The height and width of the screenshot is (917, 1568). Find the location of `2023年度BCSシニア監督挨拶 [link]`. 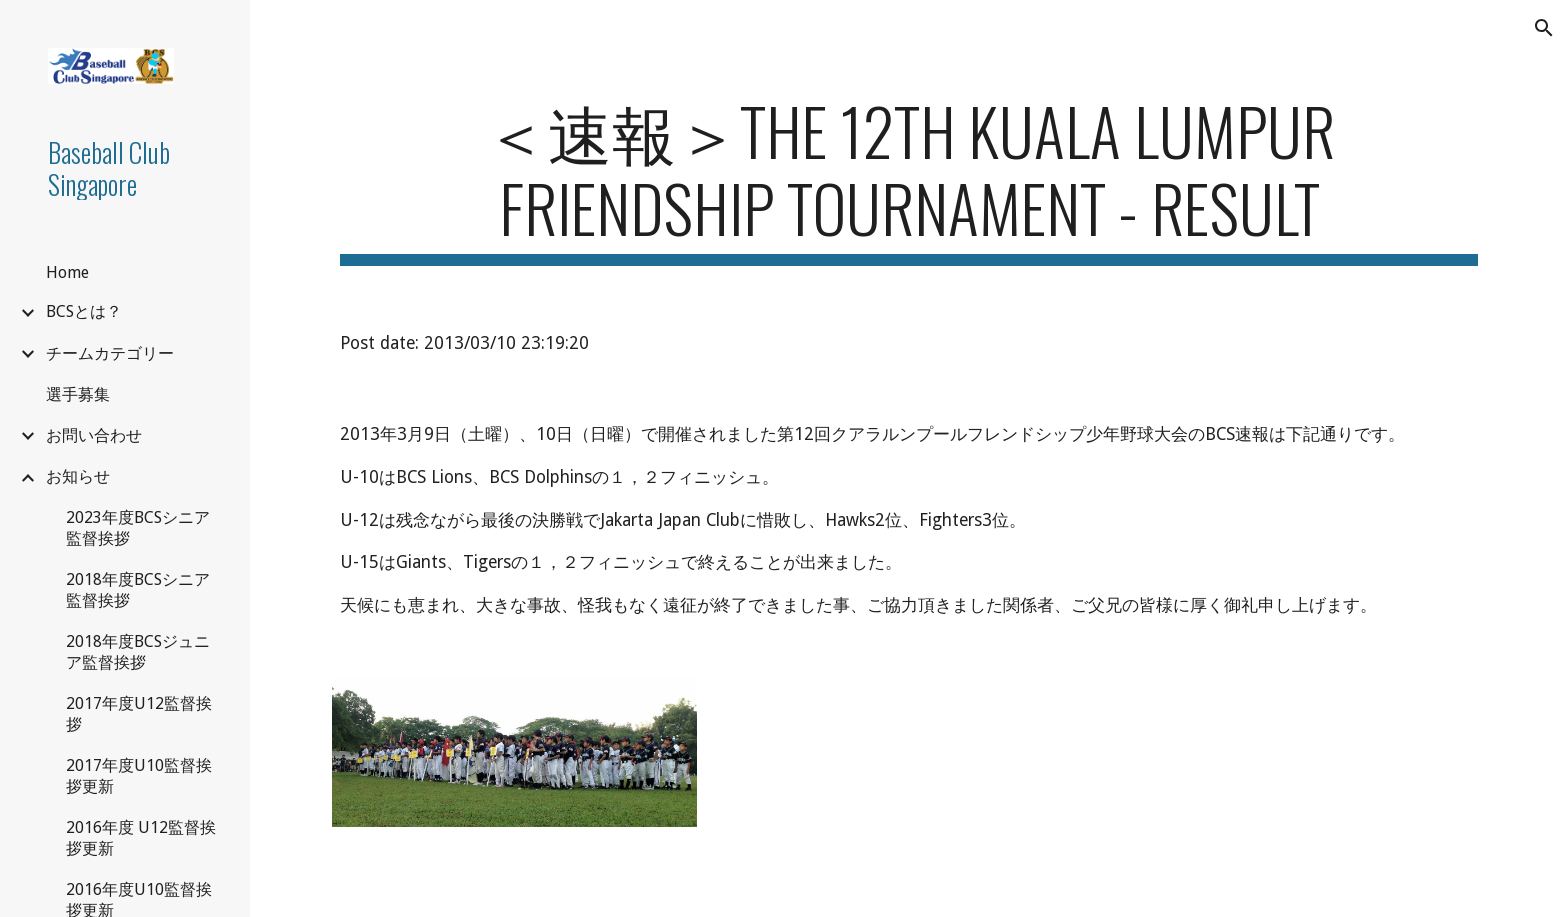

2023年度BCSシニア監督挨拶 [link] is located at coordinates (138, 528).